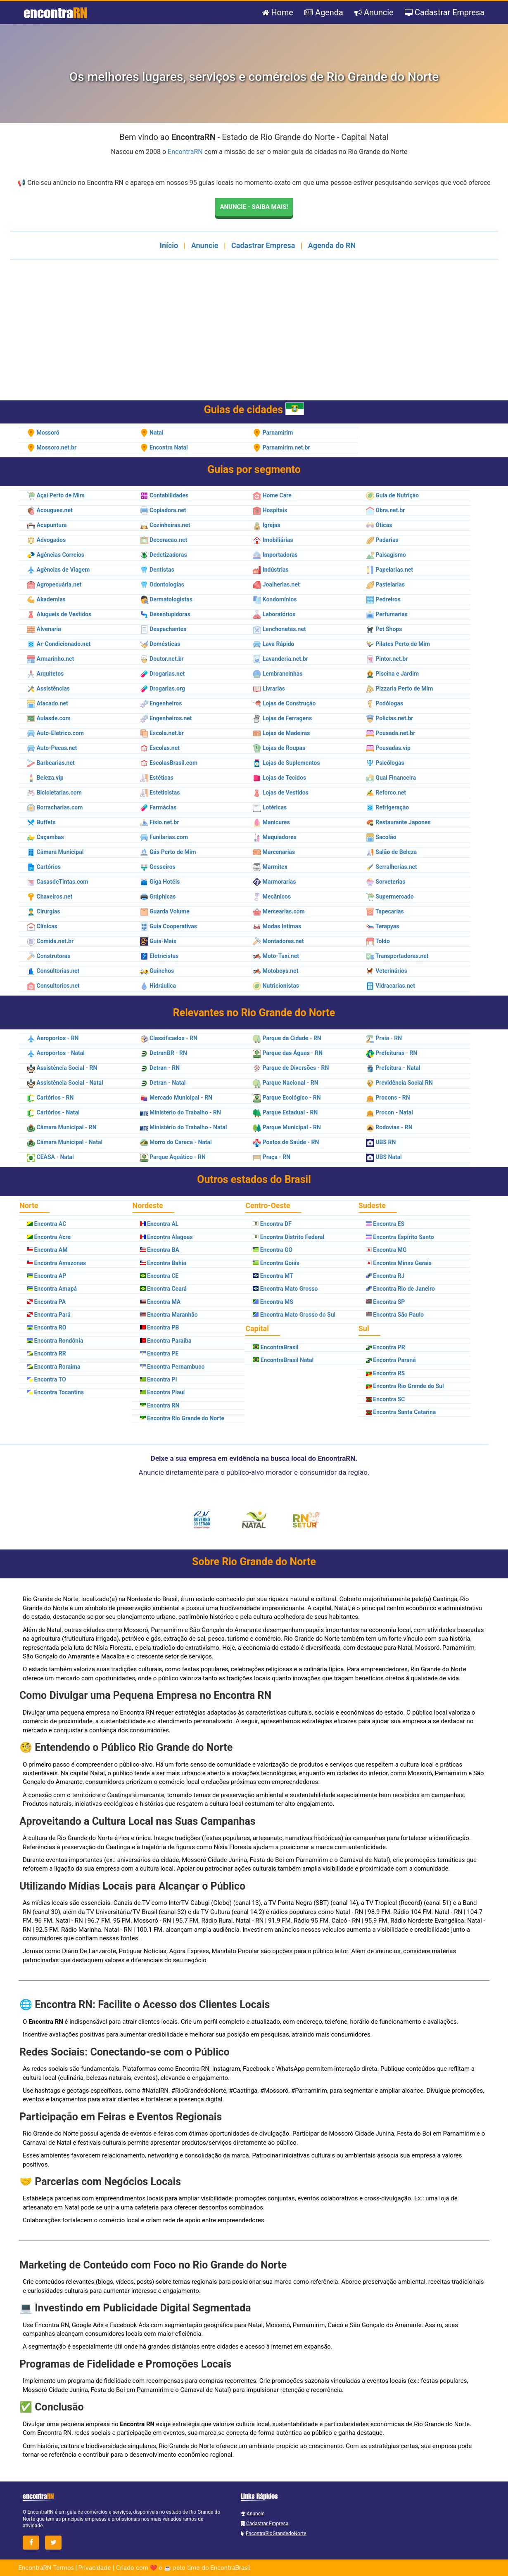  What do you see at coordinates (55, 807) in the screenshot?
I see `Borracharias.com` at bounding box center [55, 807].